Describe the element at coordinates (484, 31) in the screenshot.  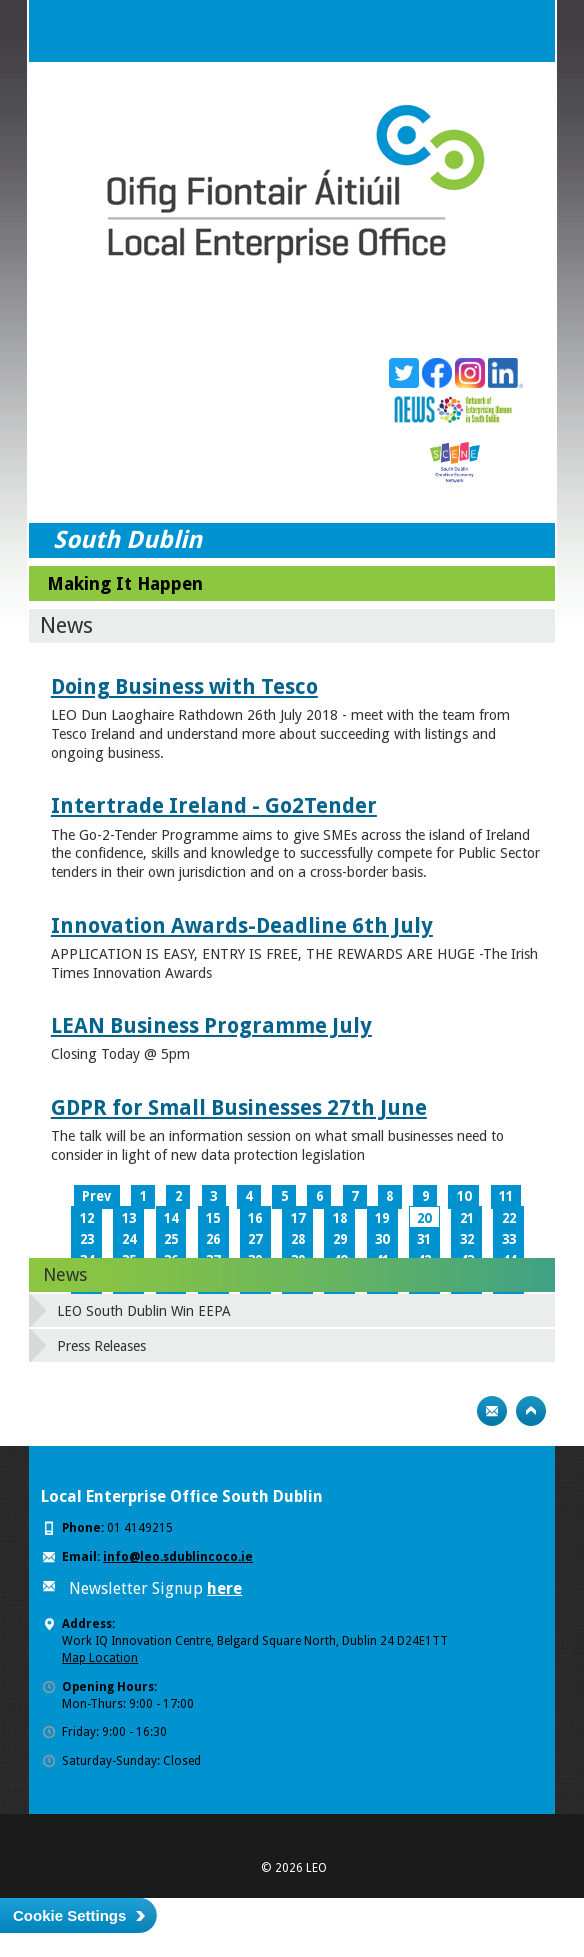
I see `Search` at that location.